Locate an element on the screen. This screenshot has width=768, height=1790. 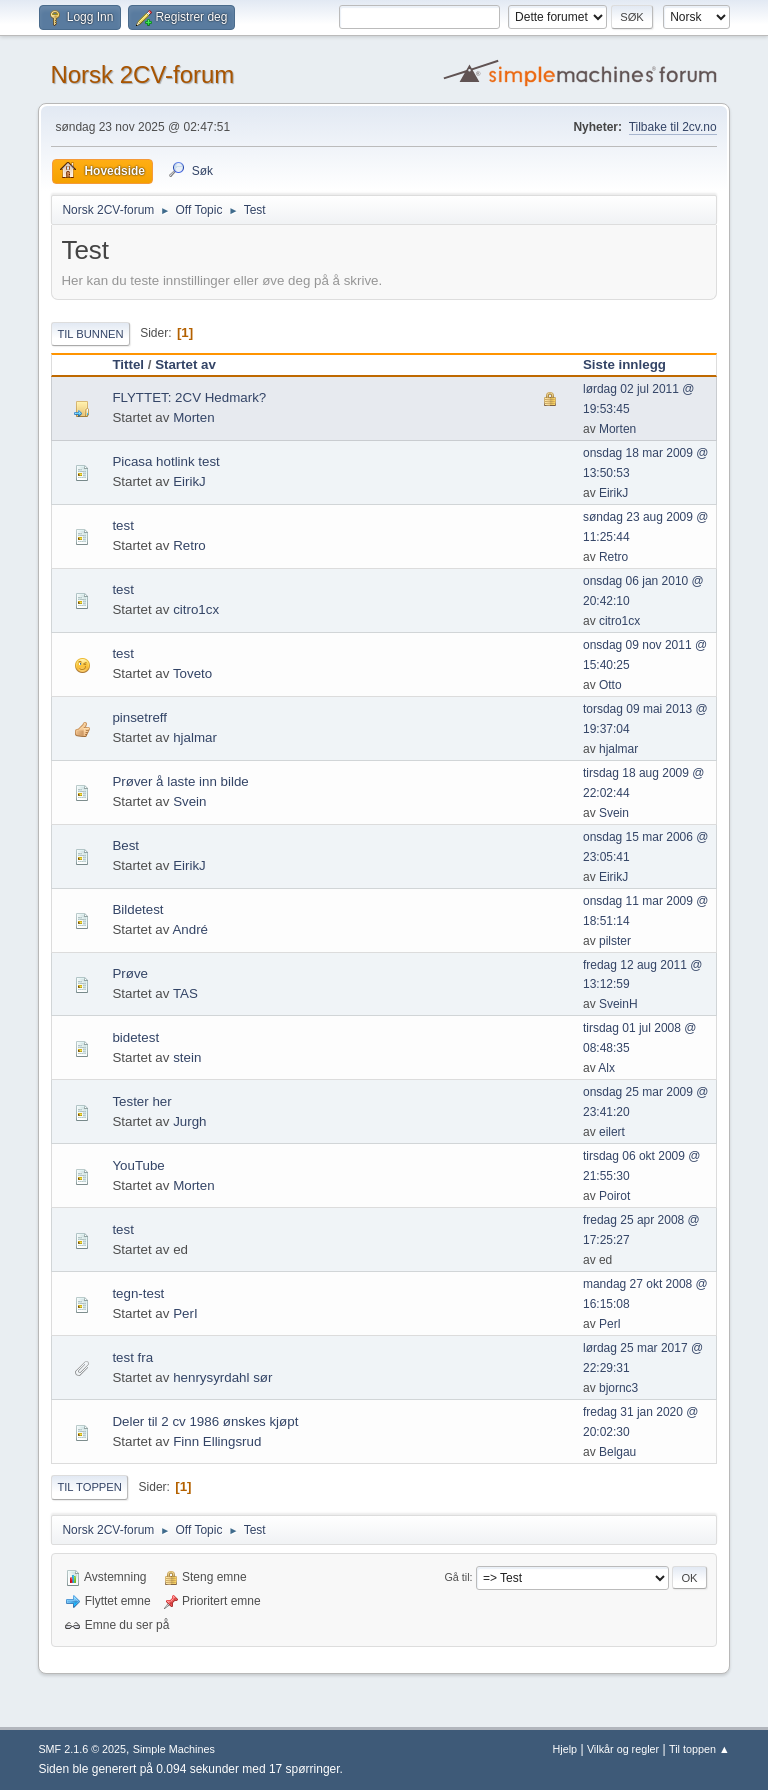
Retro is located at coordinates (189, 545).